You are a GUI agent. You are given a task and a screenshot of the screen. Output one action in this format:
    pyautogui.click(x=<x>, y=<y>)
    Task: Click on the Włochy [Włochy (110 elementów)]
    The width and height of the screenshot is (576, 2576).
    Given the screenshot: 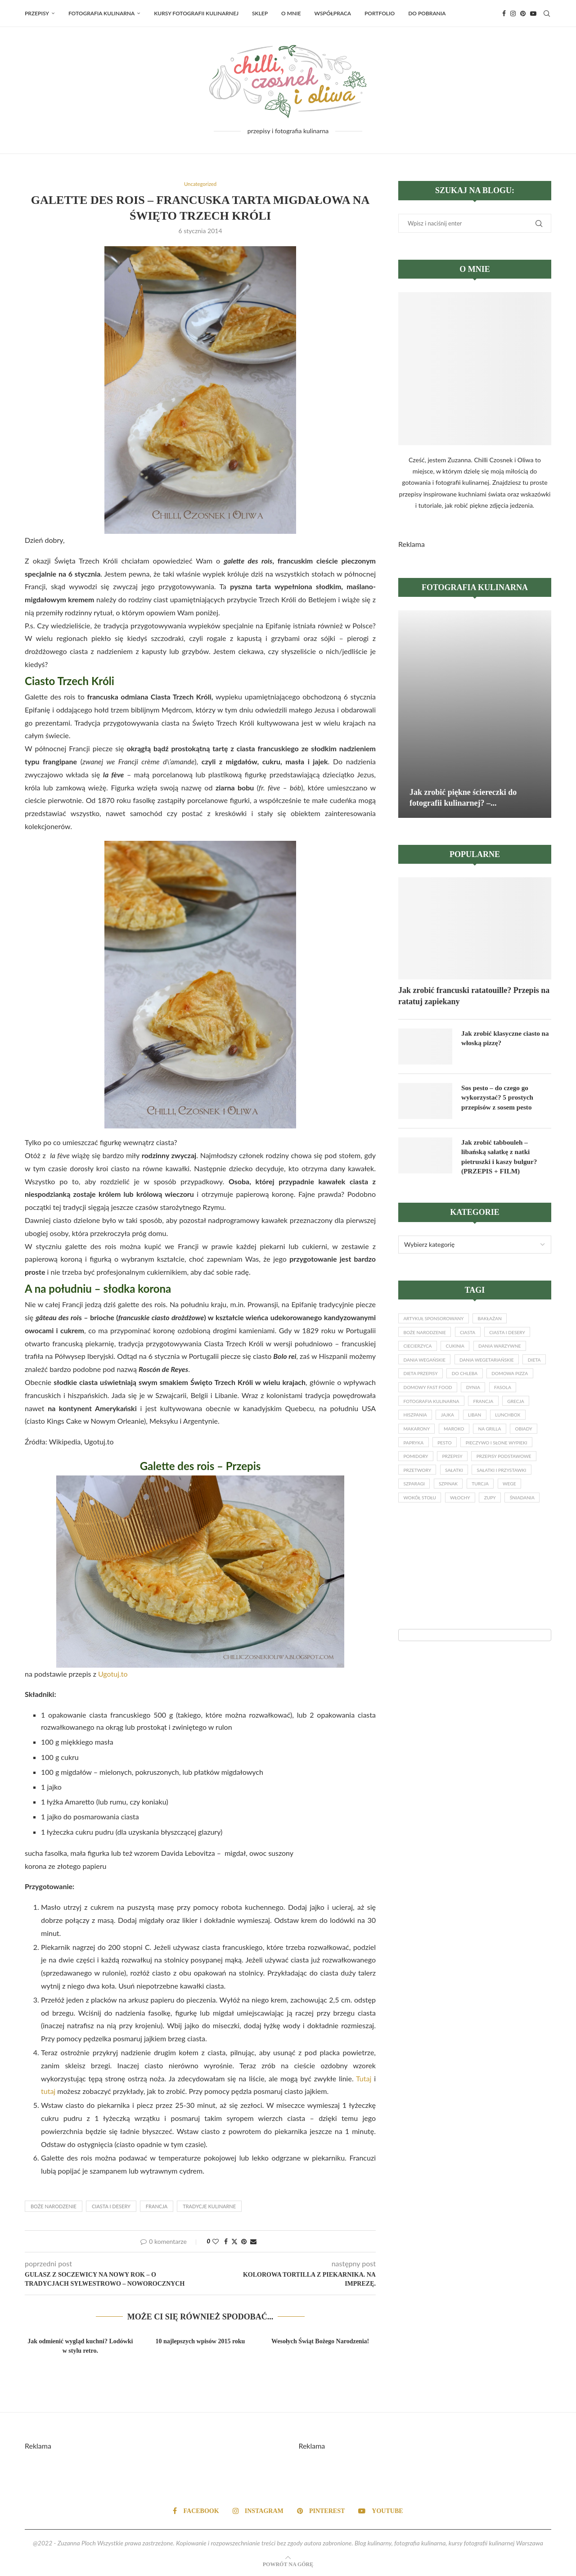 What is the action you would take?
    pyautogui.click(x=466, y=1536)
    